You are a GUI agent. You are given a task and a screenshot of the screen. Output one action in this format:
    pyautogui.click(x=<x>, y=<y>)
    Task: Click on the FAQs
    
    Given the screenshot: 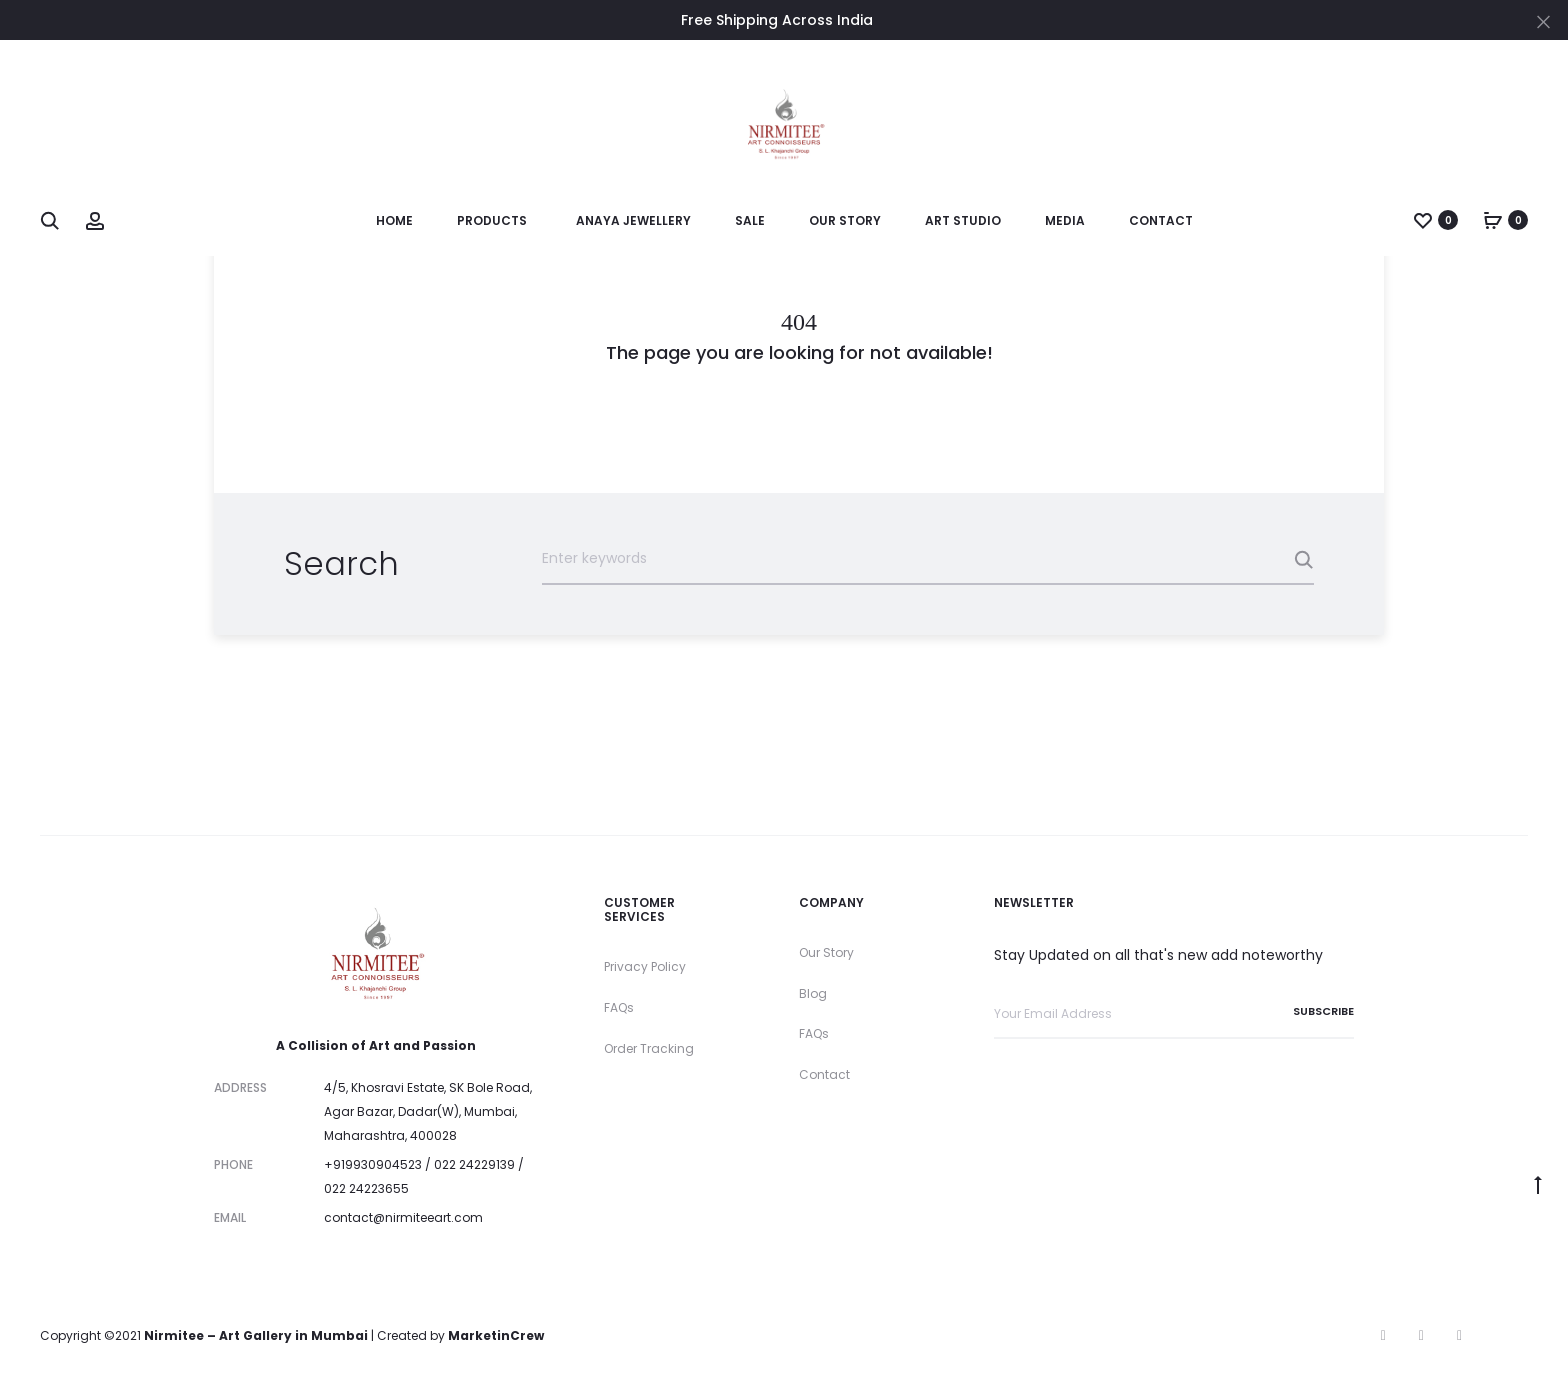 What is the action you would take?
    pyautogui.click(x=619, y=1007)
    